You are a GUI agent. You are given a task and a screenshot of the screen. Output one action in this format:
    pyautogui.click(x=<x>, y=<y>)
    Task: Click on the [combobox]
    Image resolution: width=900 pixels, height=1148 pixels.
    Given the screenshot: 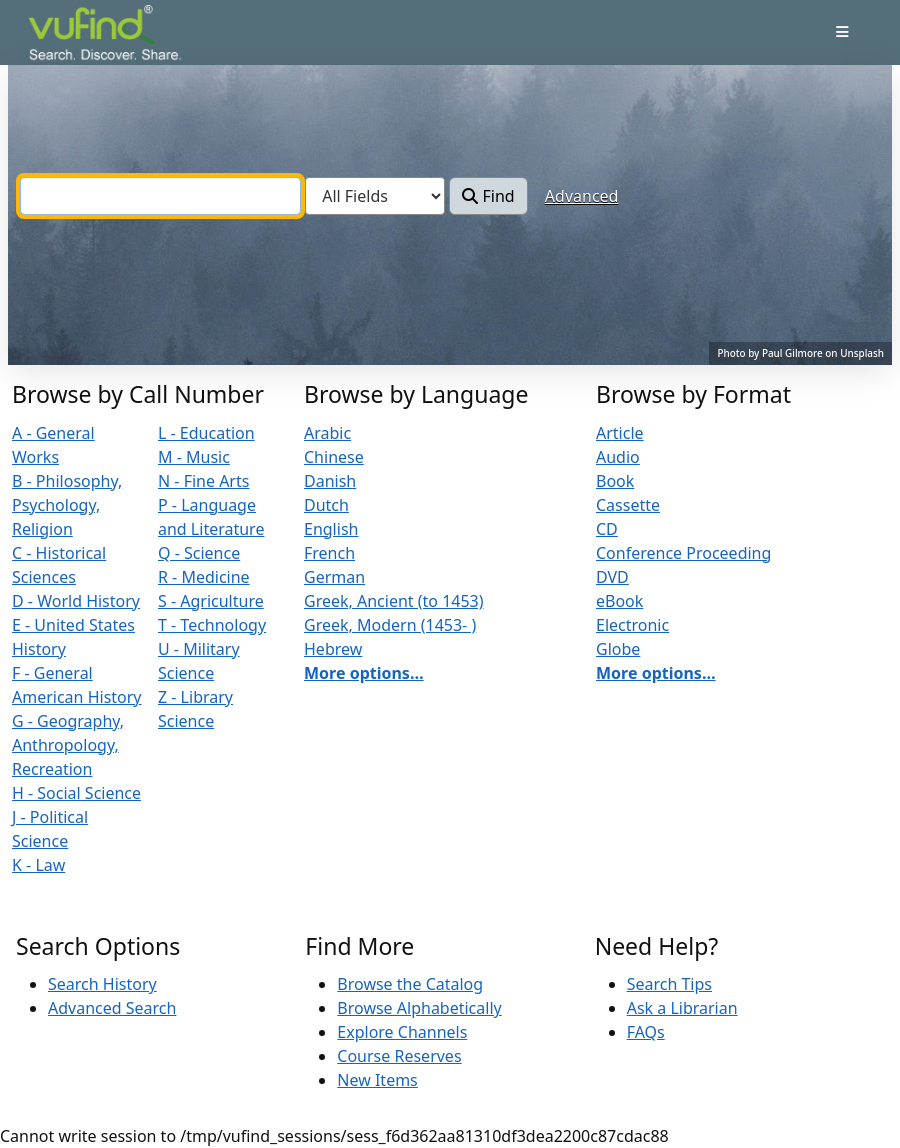 What is the action you would take?
    pyautogui.click(x=160, y=196)
    